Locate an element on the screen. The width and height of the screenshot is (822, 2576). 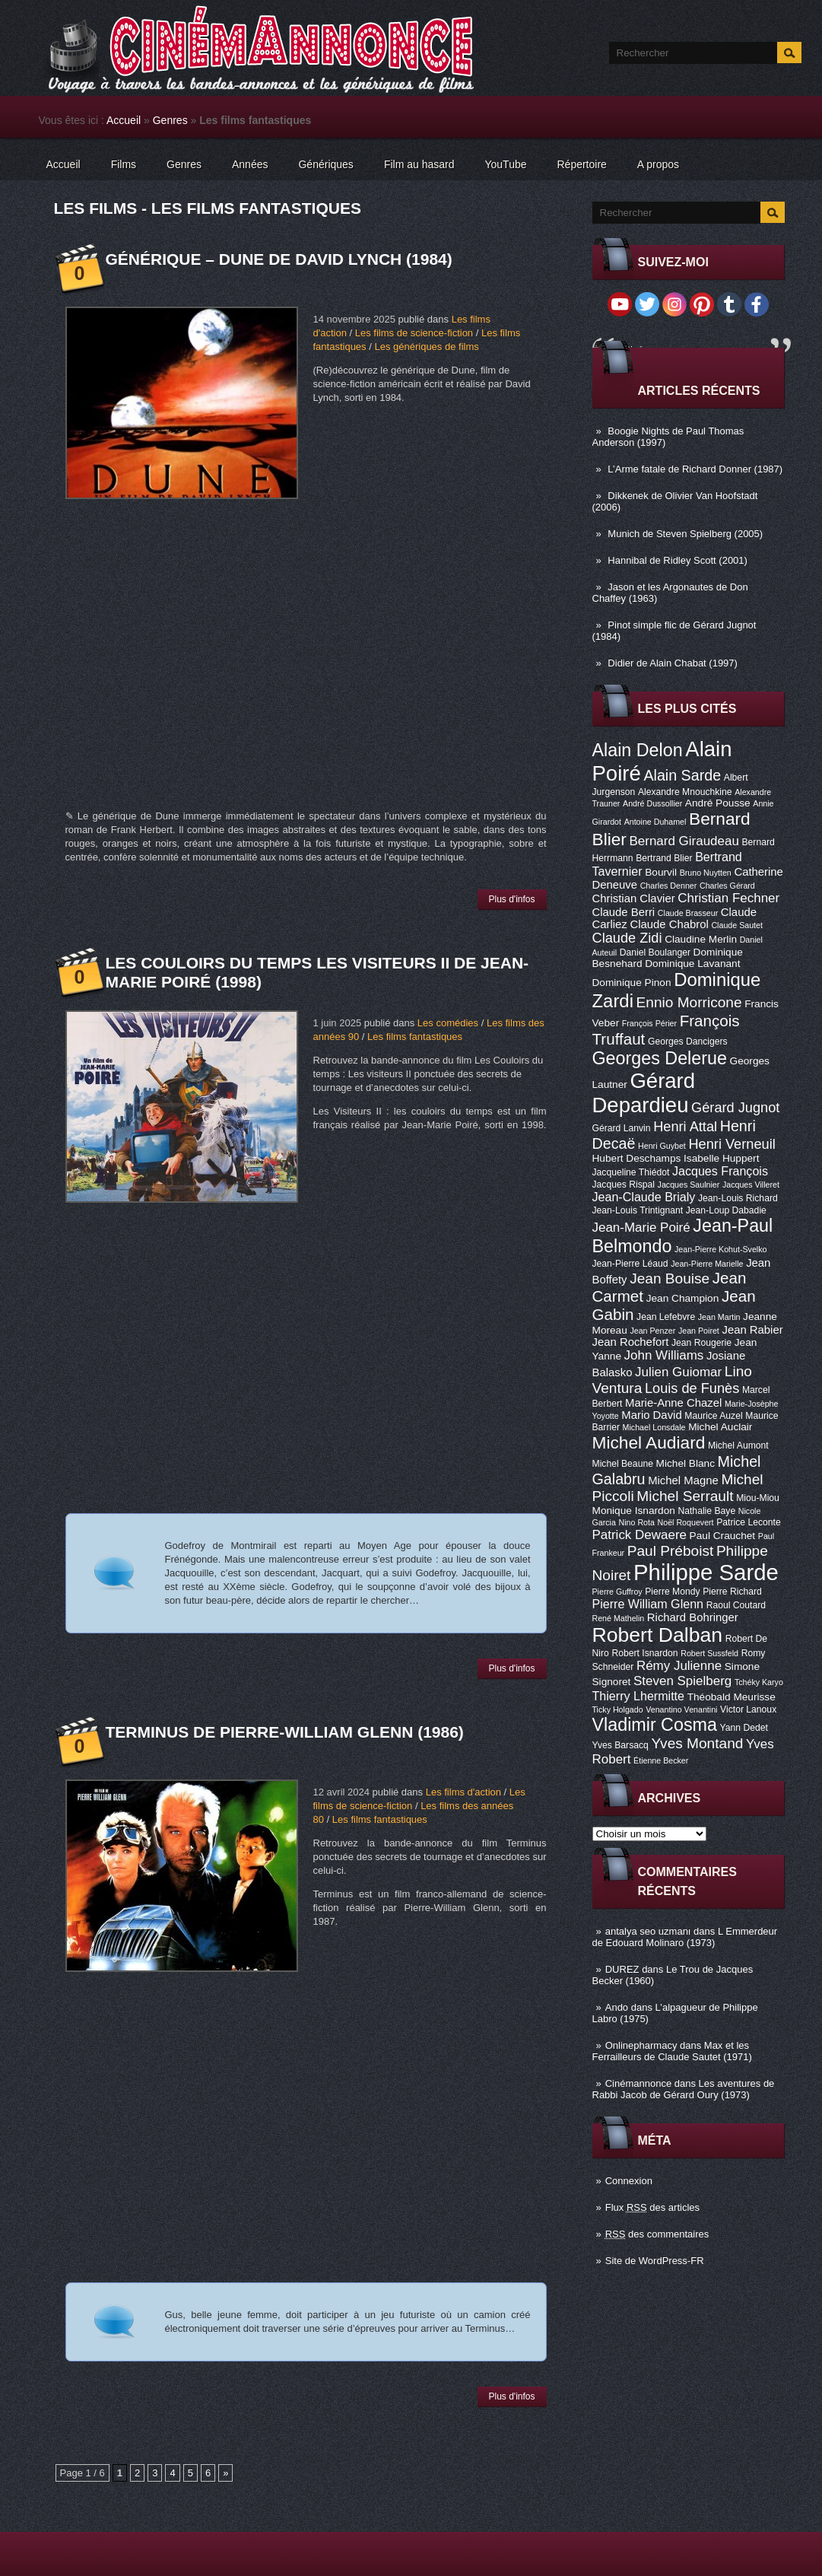
Charles Gérard is located at coordinates (727, 885).